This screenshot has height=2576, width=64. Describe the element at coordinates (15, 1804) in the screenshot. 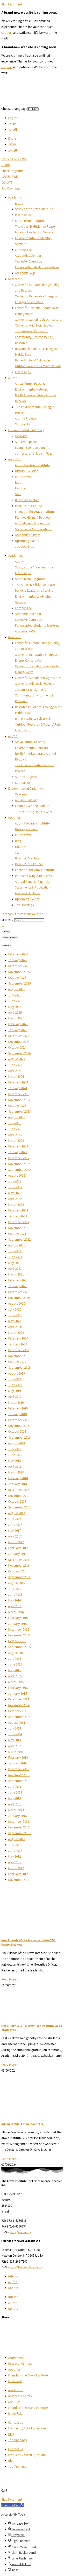

I see `April 2013` at that location.